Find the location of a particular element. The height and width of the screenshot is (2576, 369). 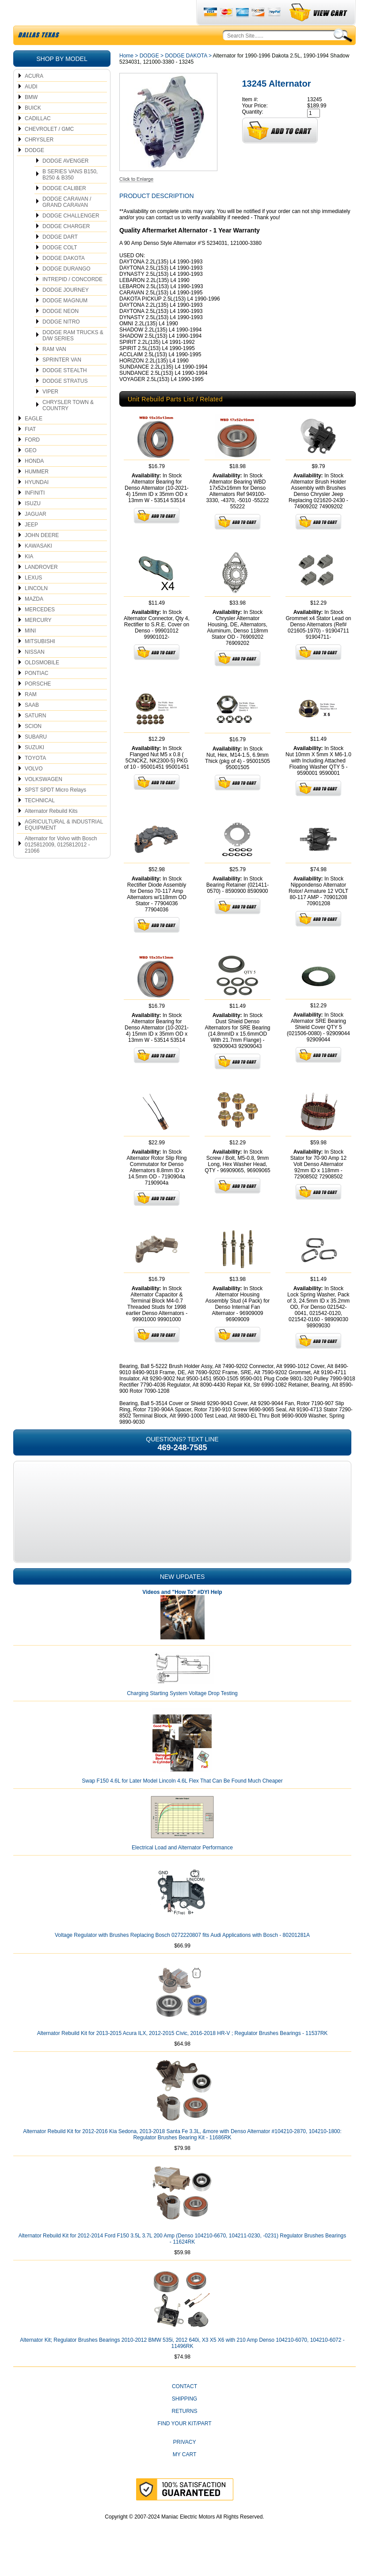

INFINITI is located at coordinates (35, 514).